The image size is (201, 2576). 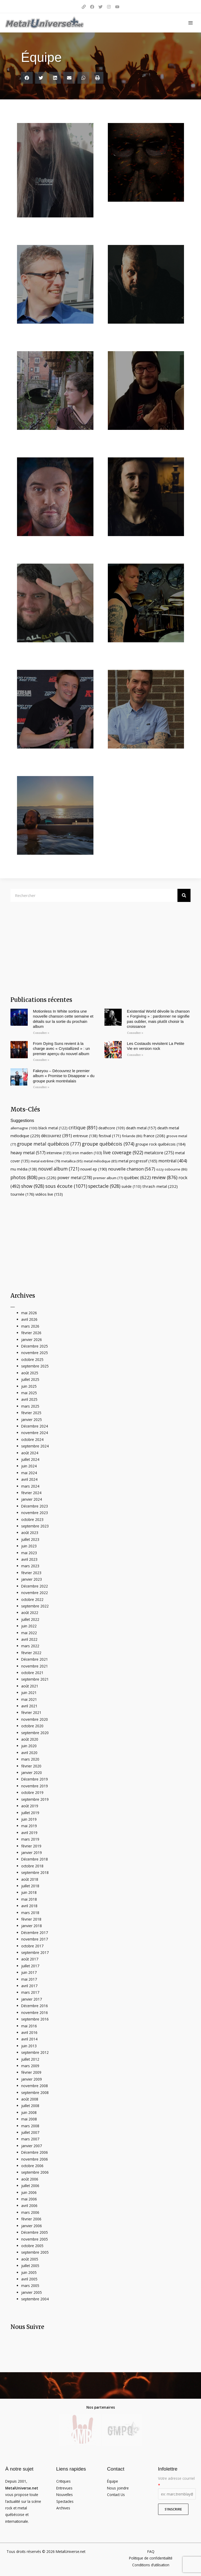 What do you see at coordinates (34, 1352) in the screenshot?
I see `novembre 2025` at bounding box center [34, 1352].